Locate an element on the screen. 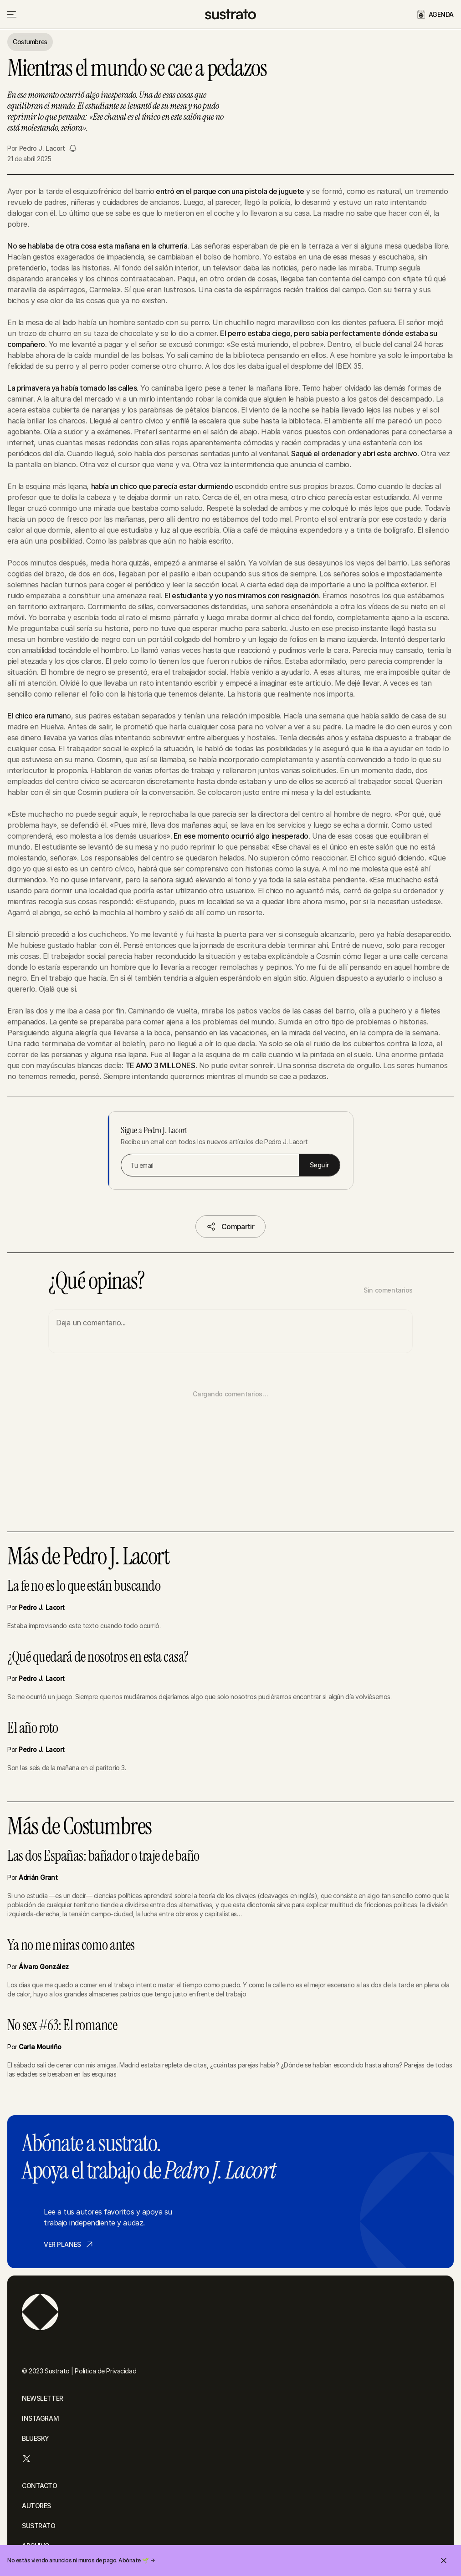  AUTORES is located at coordinates (36, 2506).